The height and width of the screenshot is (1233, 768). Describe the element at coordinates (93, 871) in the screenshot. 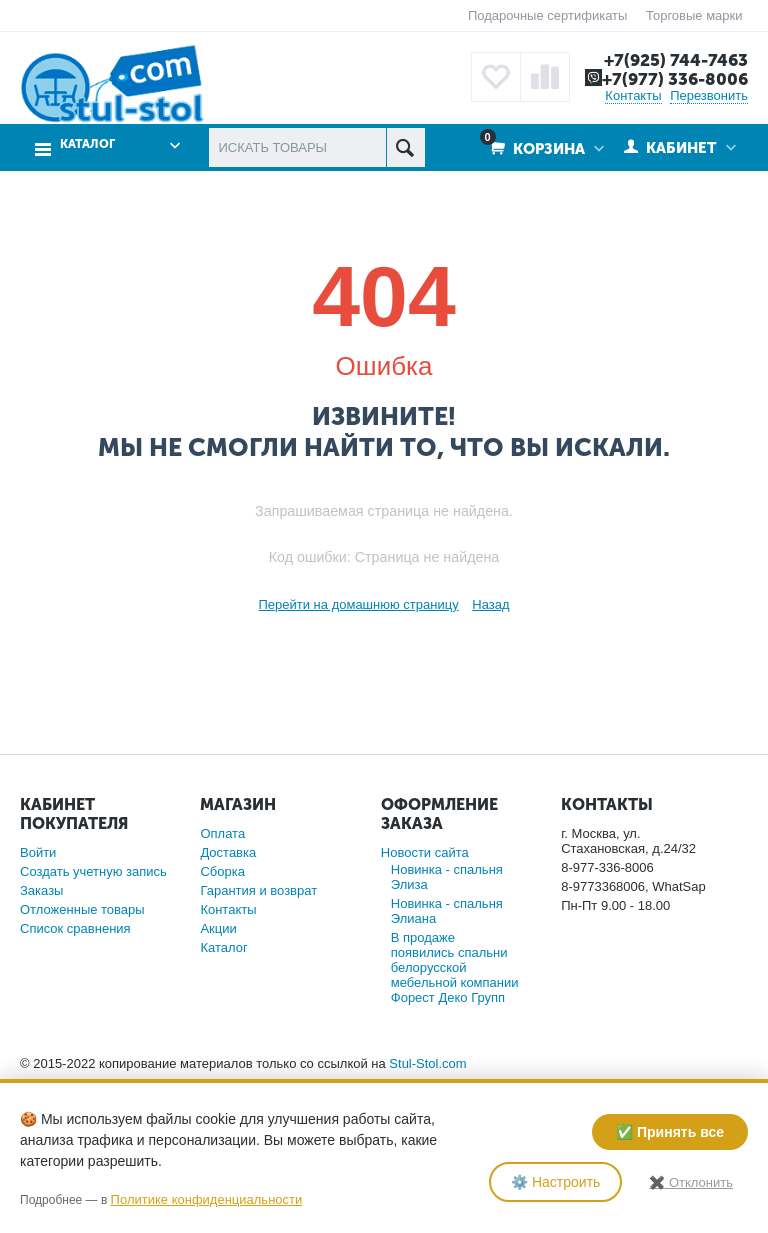

I see `Создать учетную запись` at that location.